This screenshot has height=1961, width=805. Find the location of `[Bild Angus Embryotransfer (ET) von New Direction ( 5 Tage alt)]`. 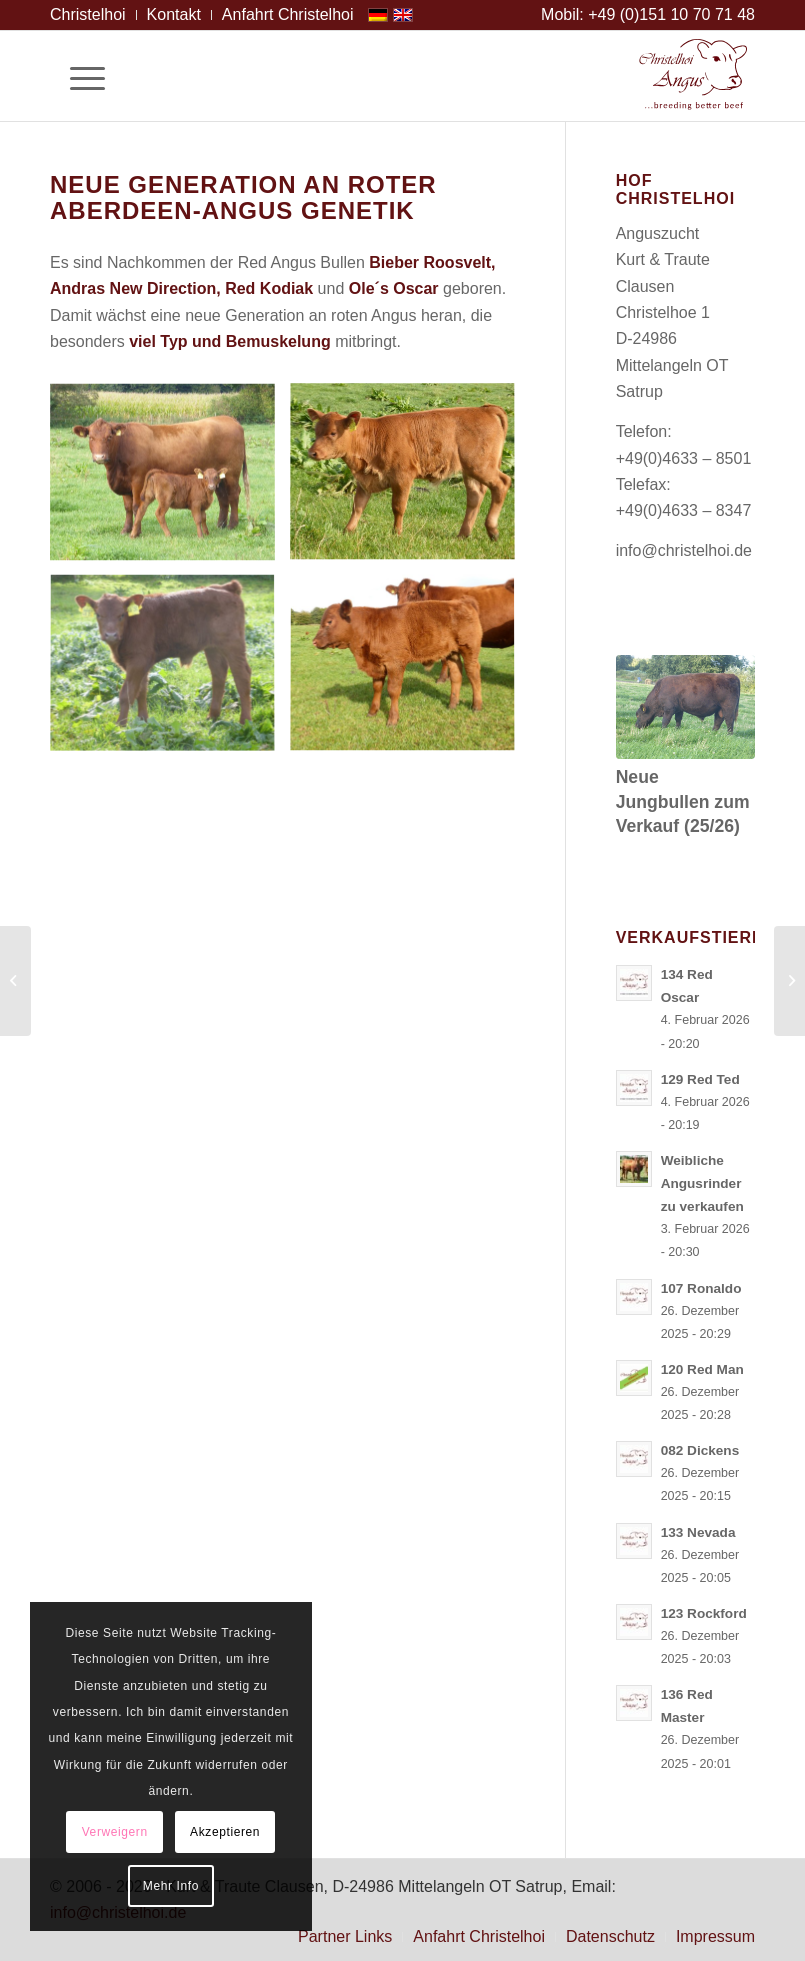

[Bild Angus Embryotransfer (ET) von New Direction ( 5 Tage alt)] is located at coordinates (170, 672).